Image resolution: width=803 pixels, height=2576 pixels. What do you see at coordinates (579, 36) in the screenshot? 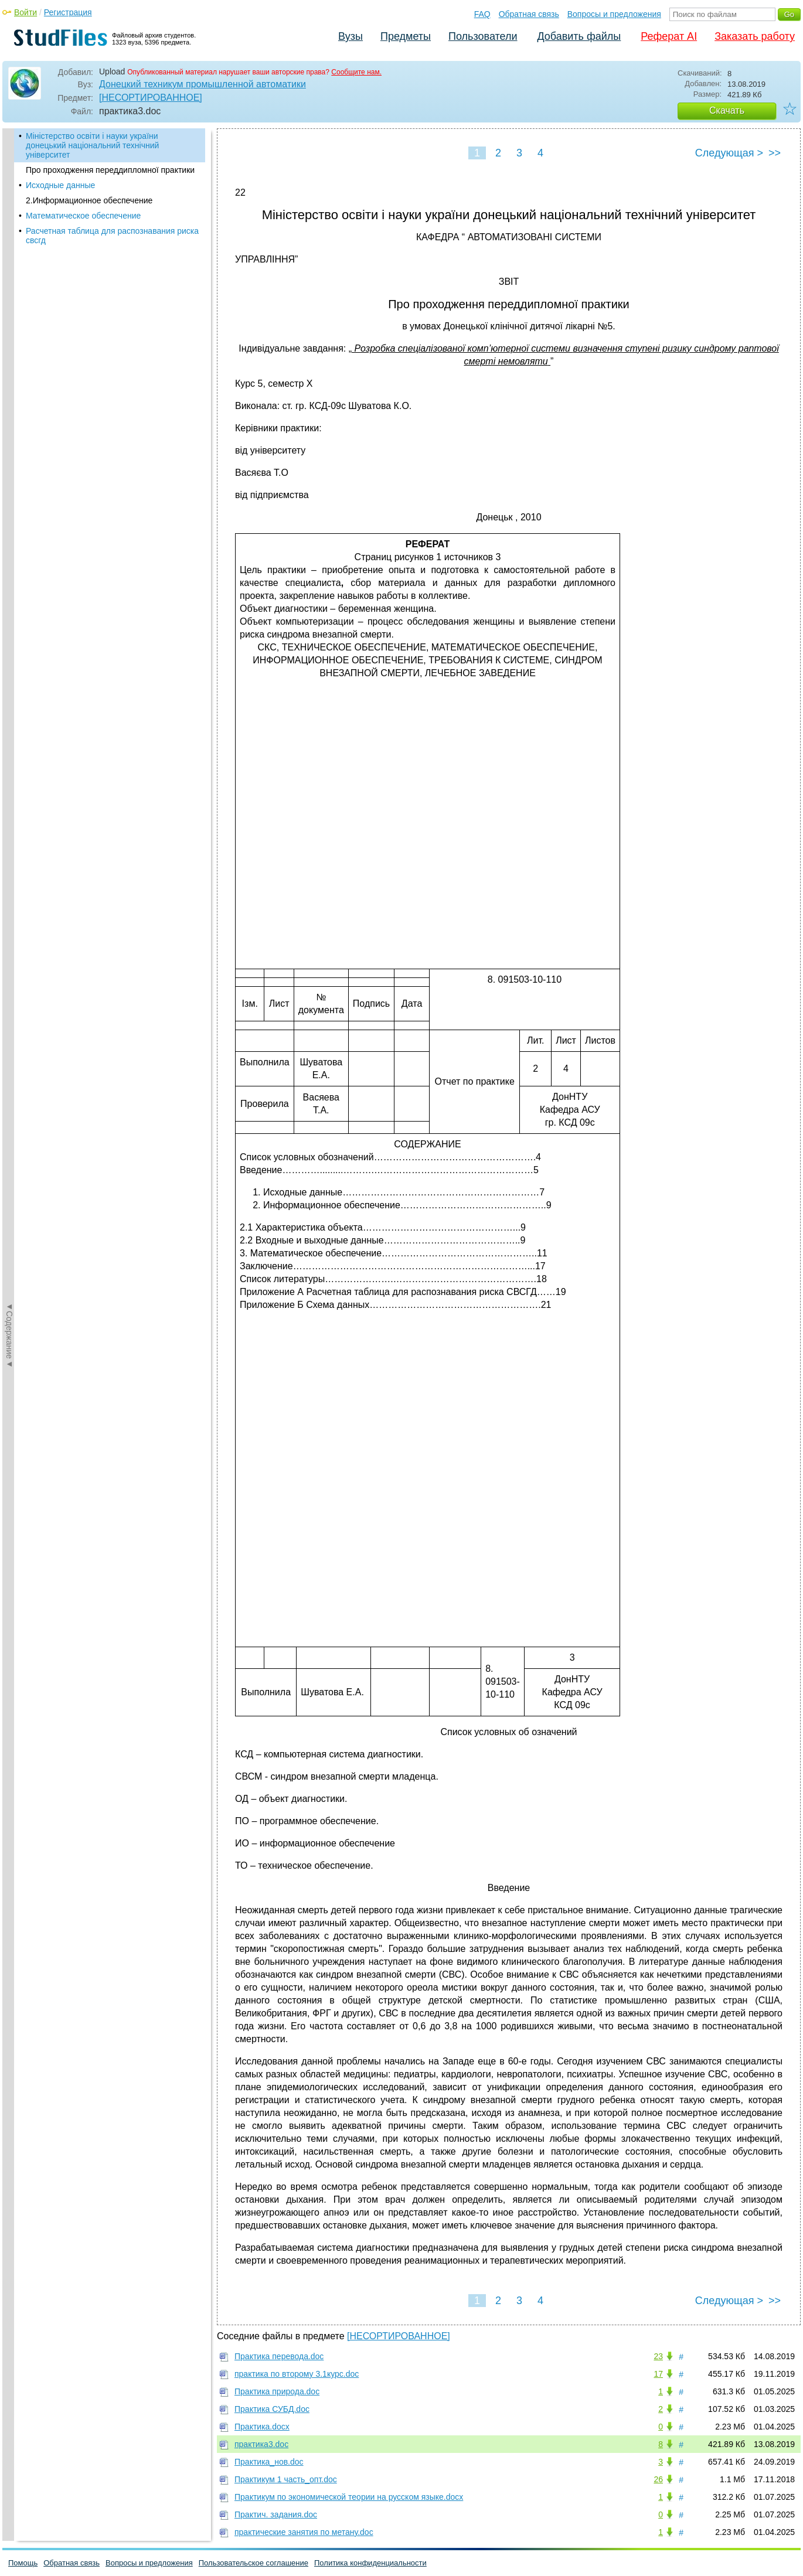
I see `Добавить файлы` at bounding box center [579, 36].